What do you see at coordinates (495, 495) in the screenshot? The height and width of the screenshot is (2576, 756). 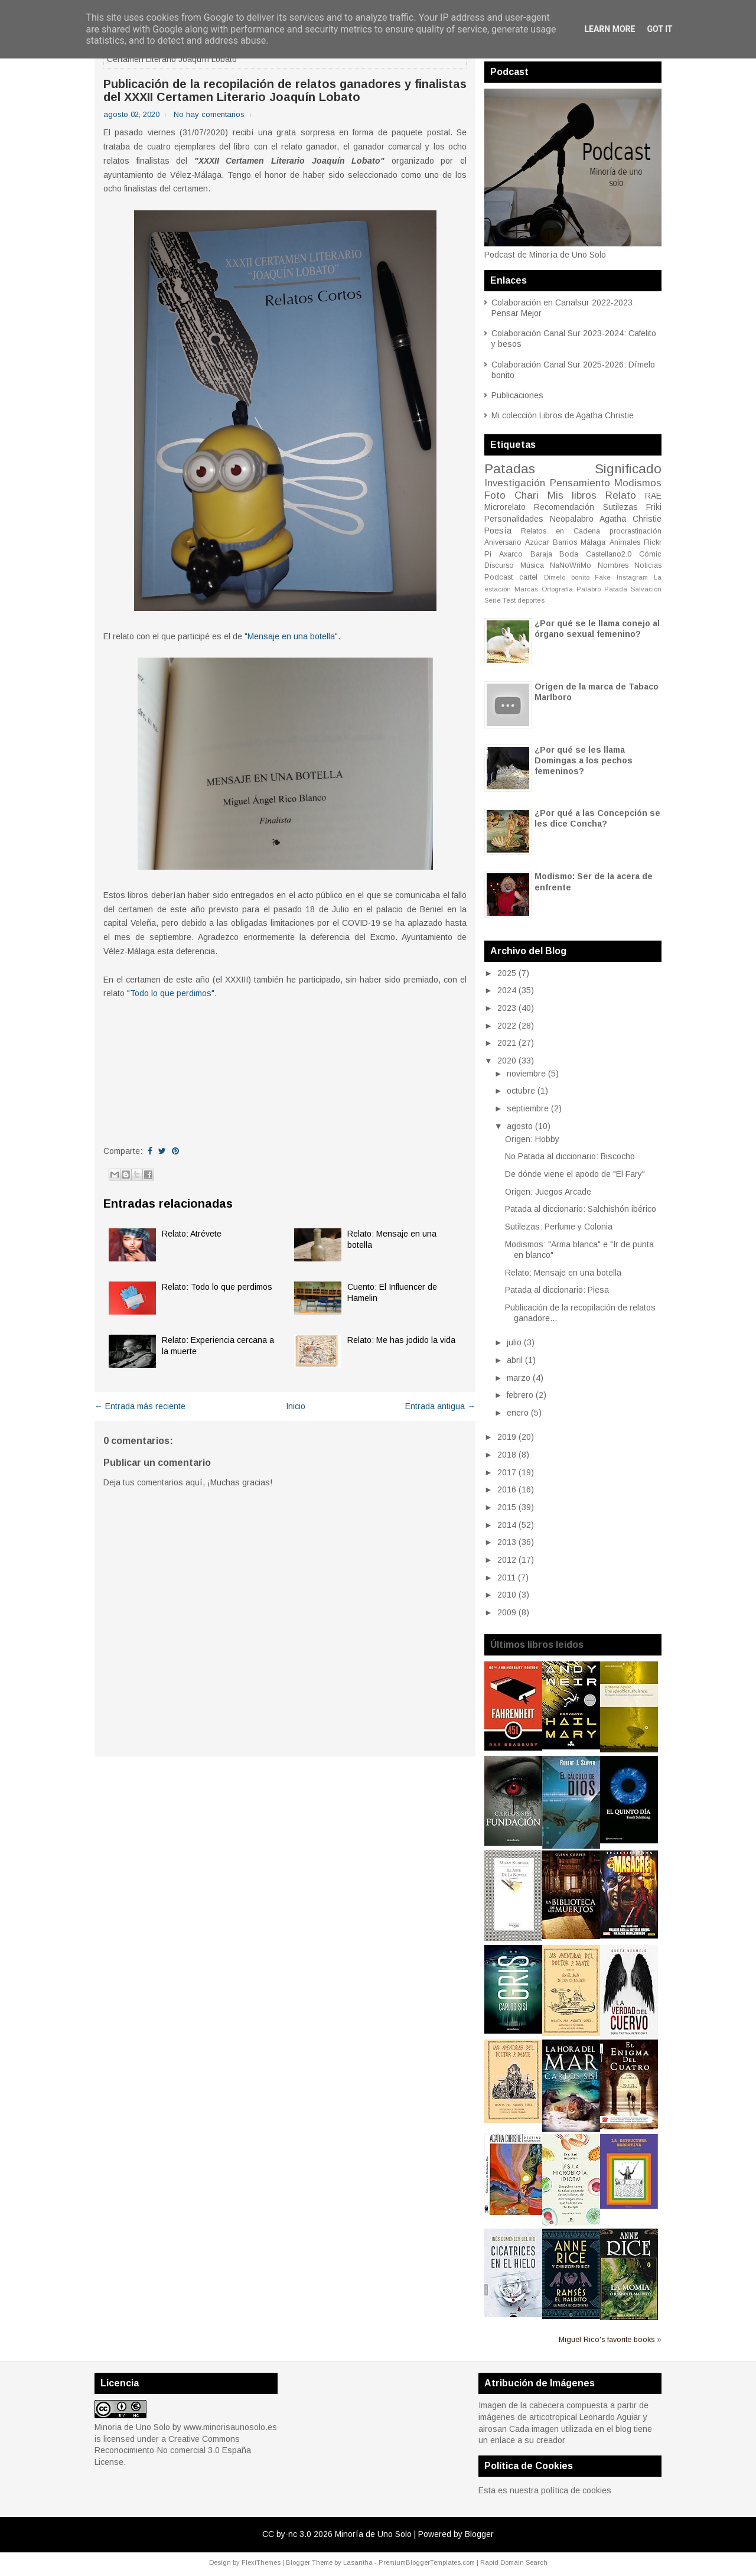 I see `Foto` at bounding box center [495, 495].